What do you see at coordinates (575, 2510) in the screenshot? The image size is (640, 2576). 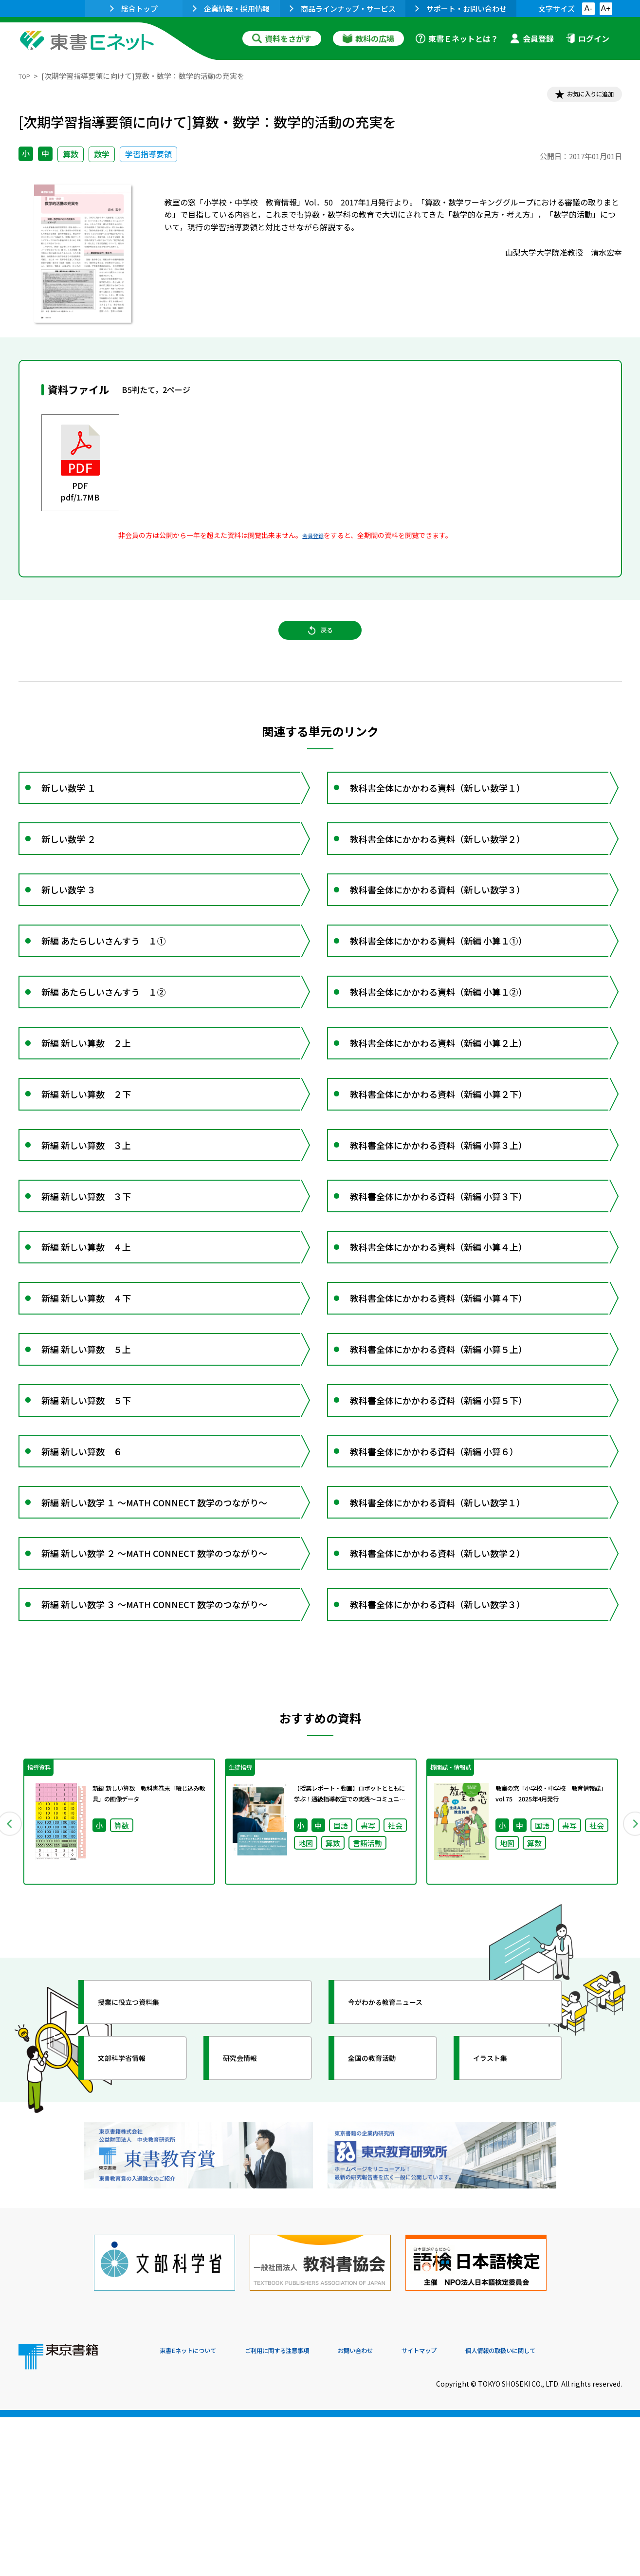 I see `個人情報の取扱いに関して` at bounding box center [575, 2510].